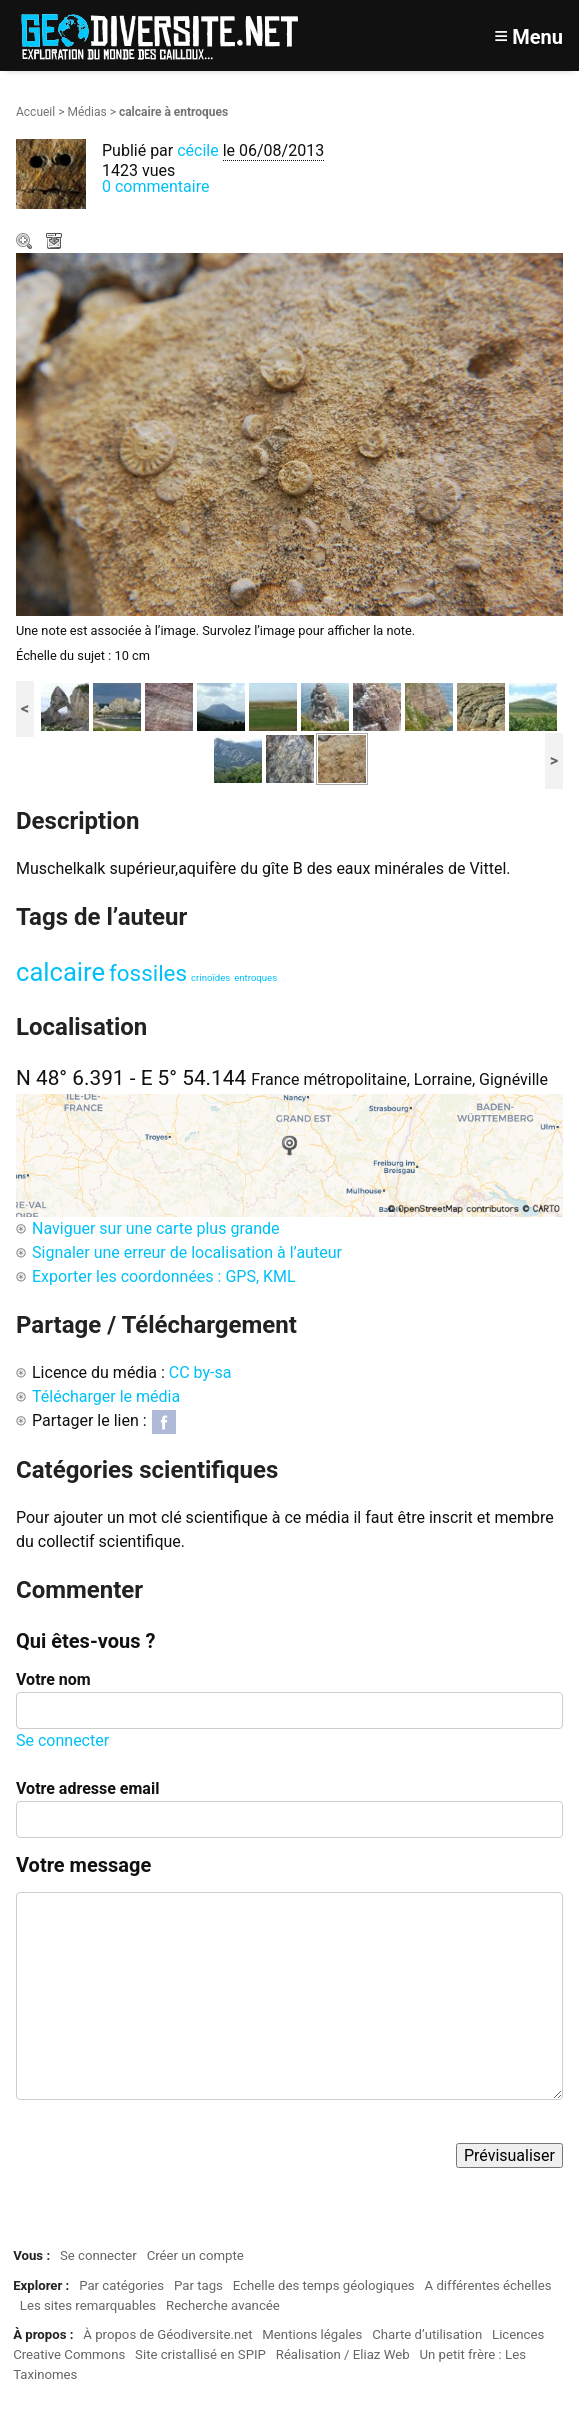 The image size is (579, 2417). I want to click on Site cristallisé en SPIP, so click(200, 2354).